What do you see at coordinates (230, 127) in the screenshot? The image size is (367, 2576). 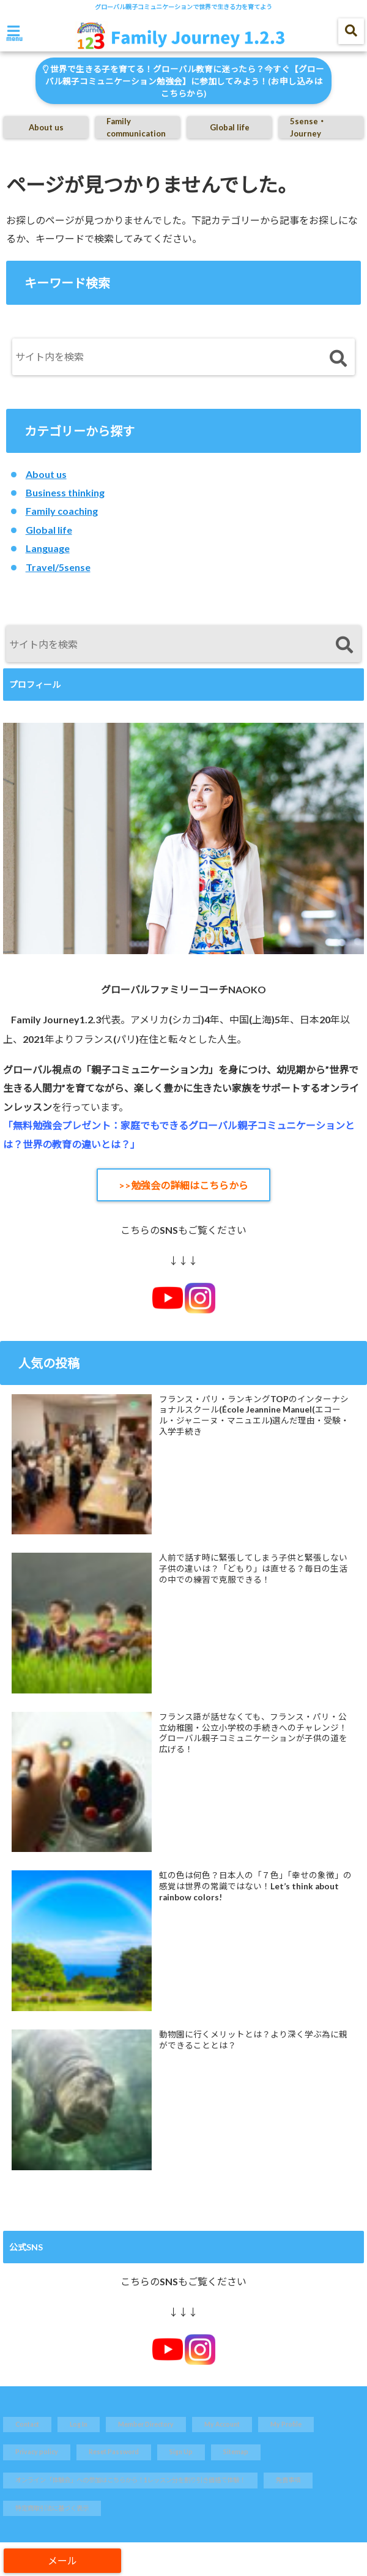 I see `Global life` at bounding box center [230, 127].